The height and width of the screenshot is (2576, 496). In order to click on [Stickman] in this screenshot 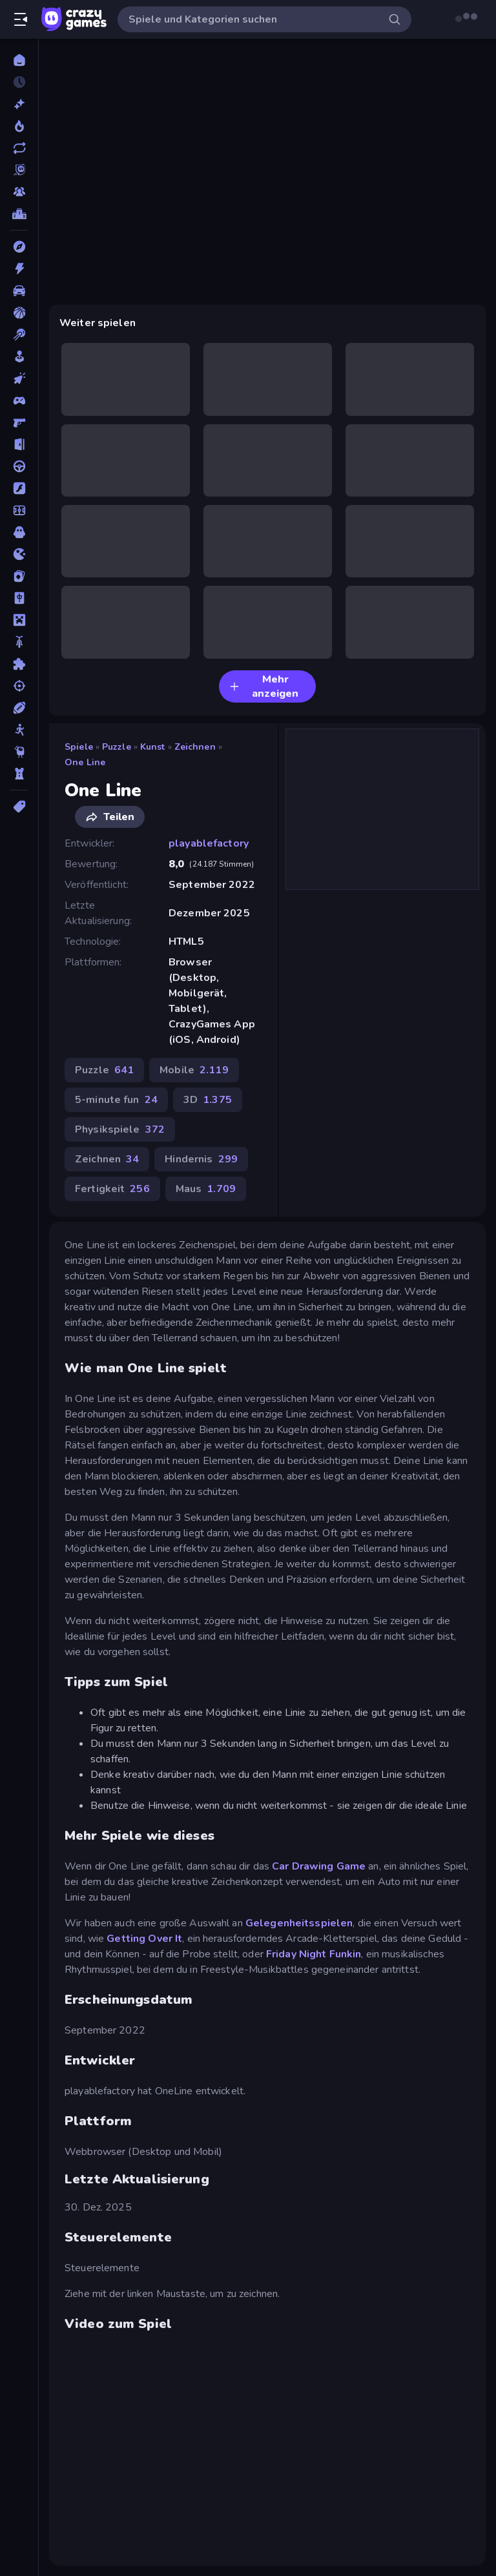, I will do `click(19, 730)`.